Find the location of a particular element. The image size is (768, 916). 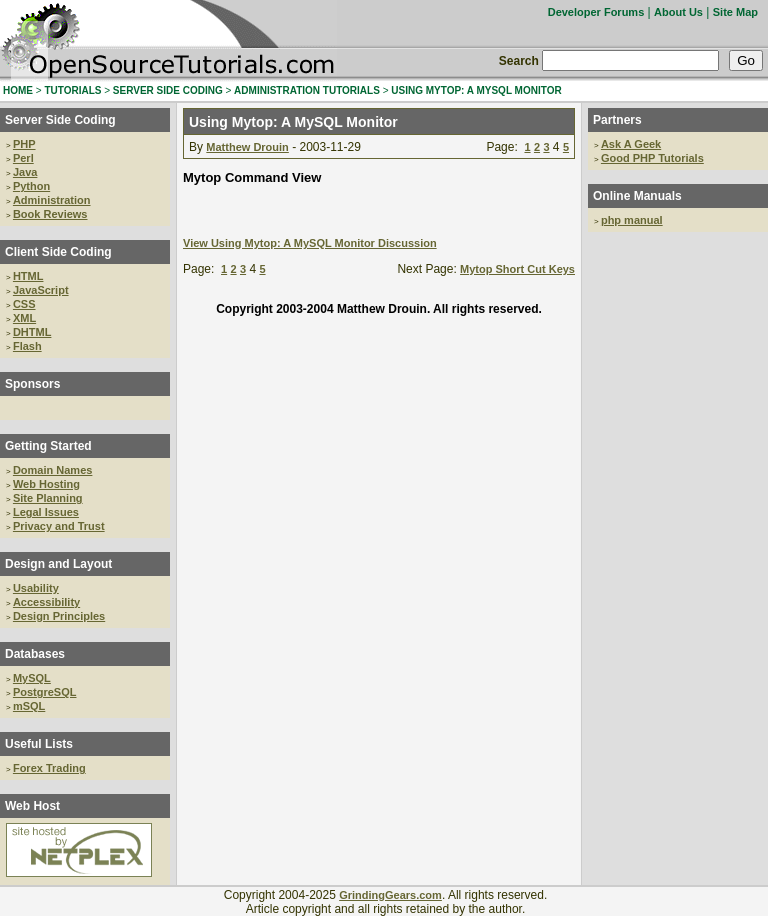

DHTML is located at coordinates (32, 332).